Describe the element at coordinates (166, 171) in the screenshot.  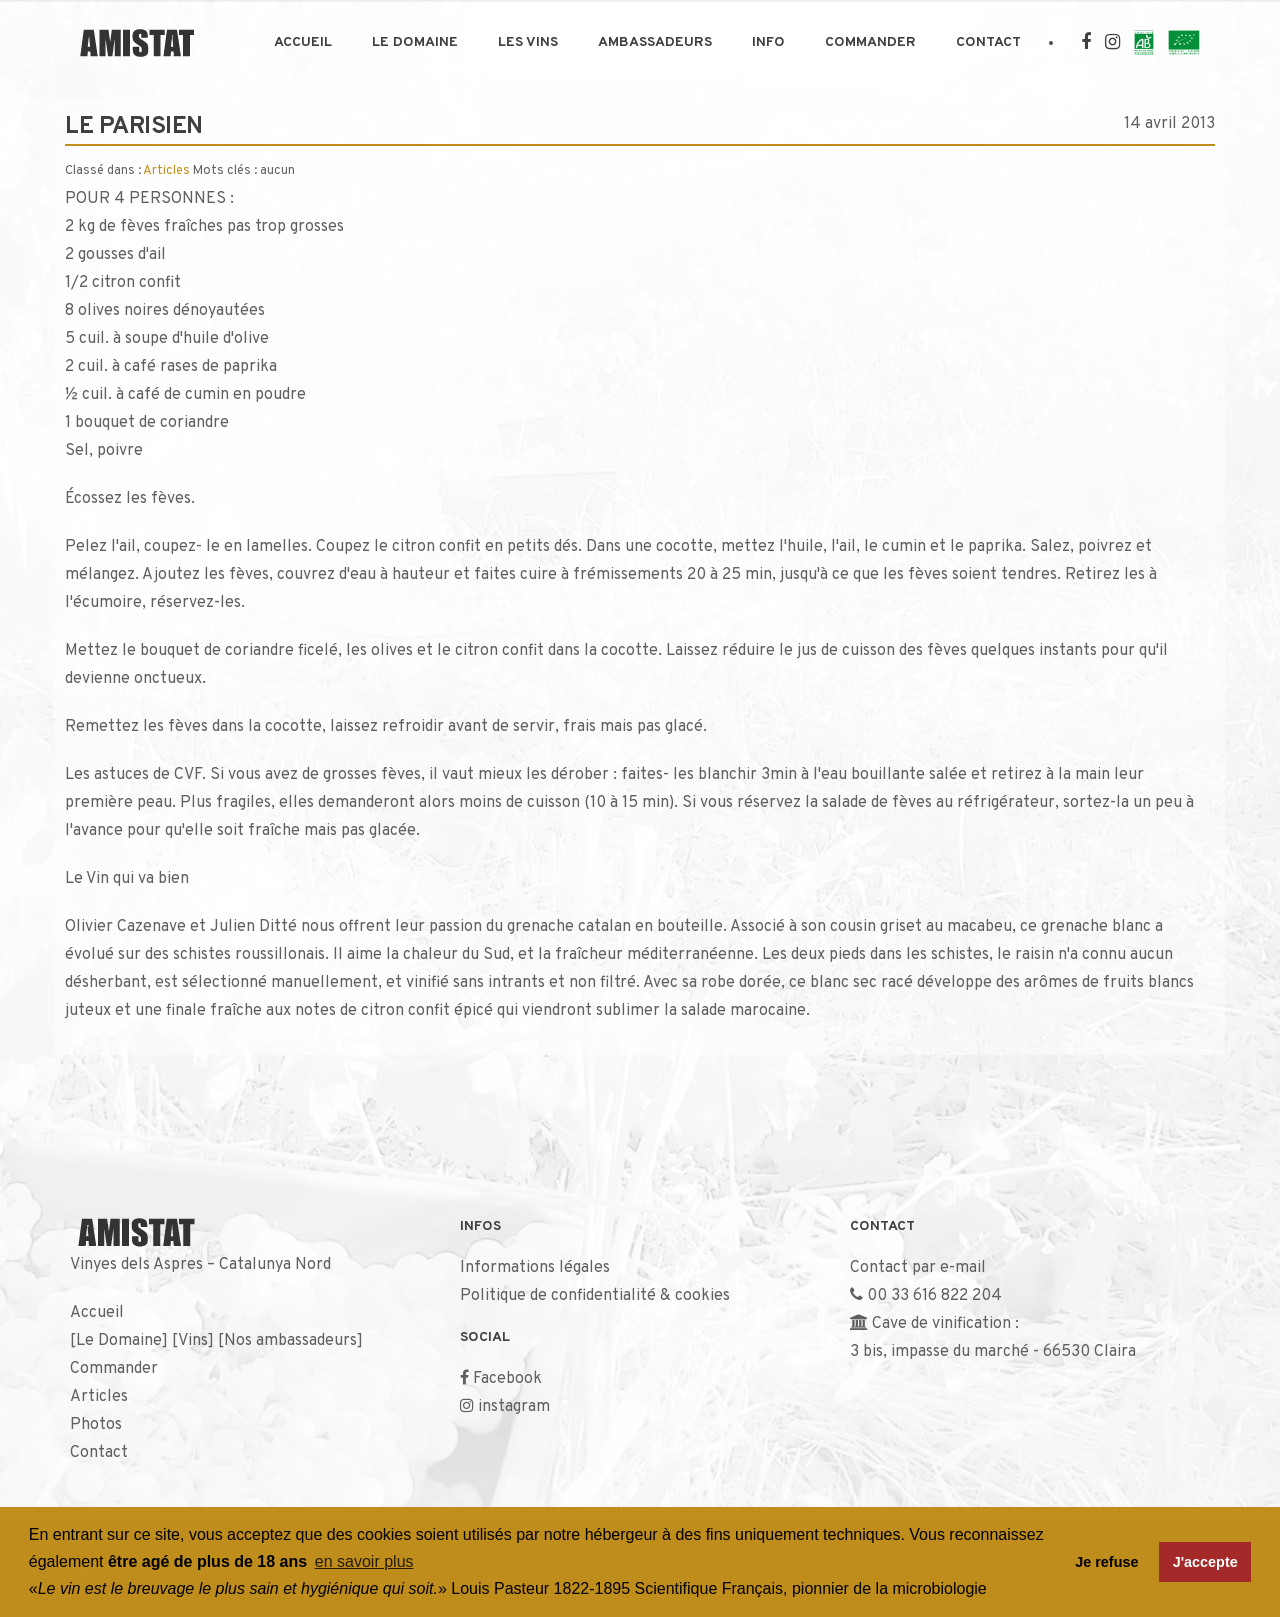
I see `Articles` at that location.